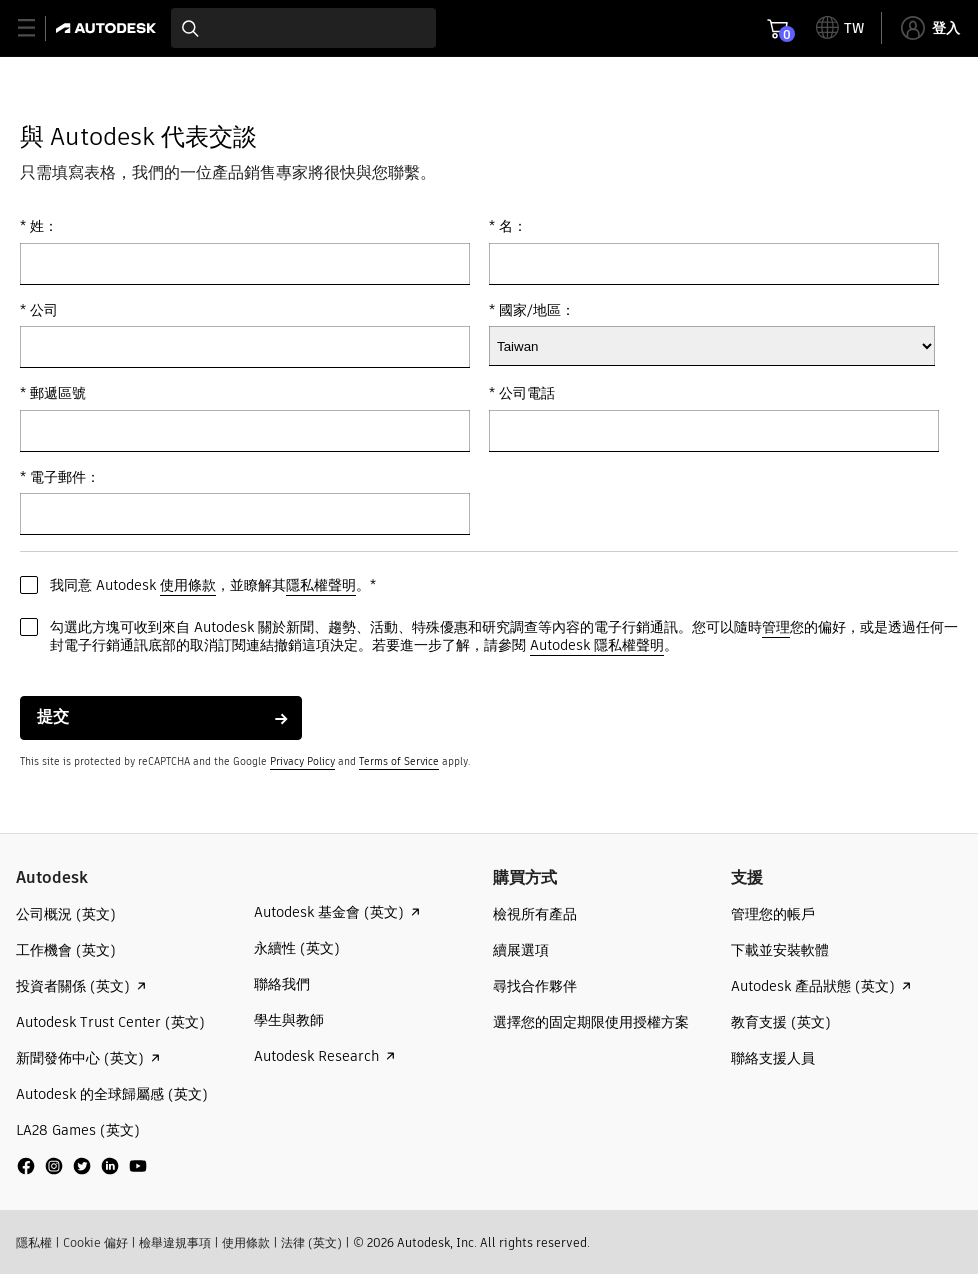 This screenshot has width=978, height=1274. What do you see at coordinates (39, 226) in the screenshot?
I see `* 姓：` at bounding box center [39, 226].